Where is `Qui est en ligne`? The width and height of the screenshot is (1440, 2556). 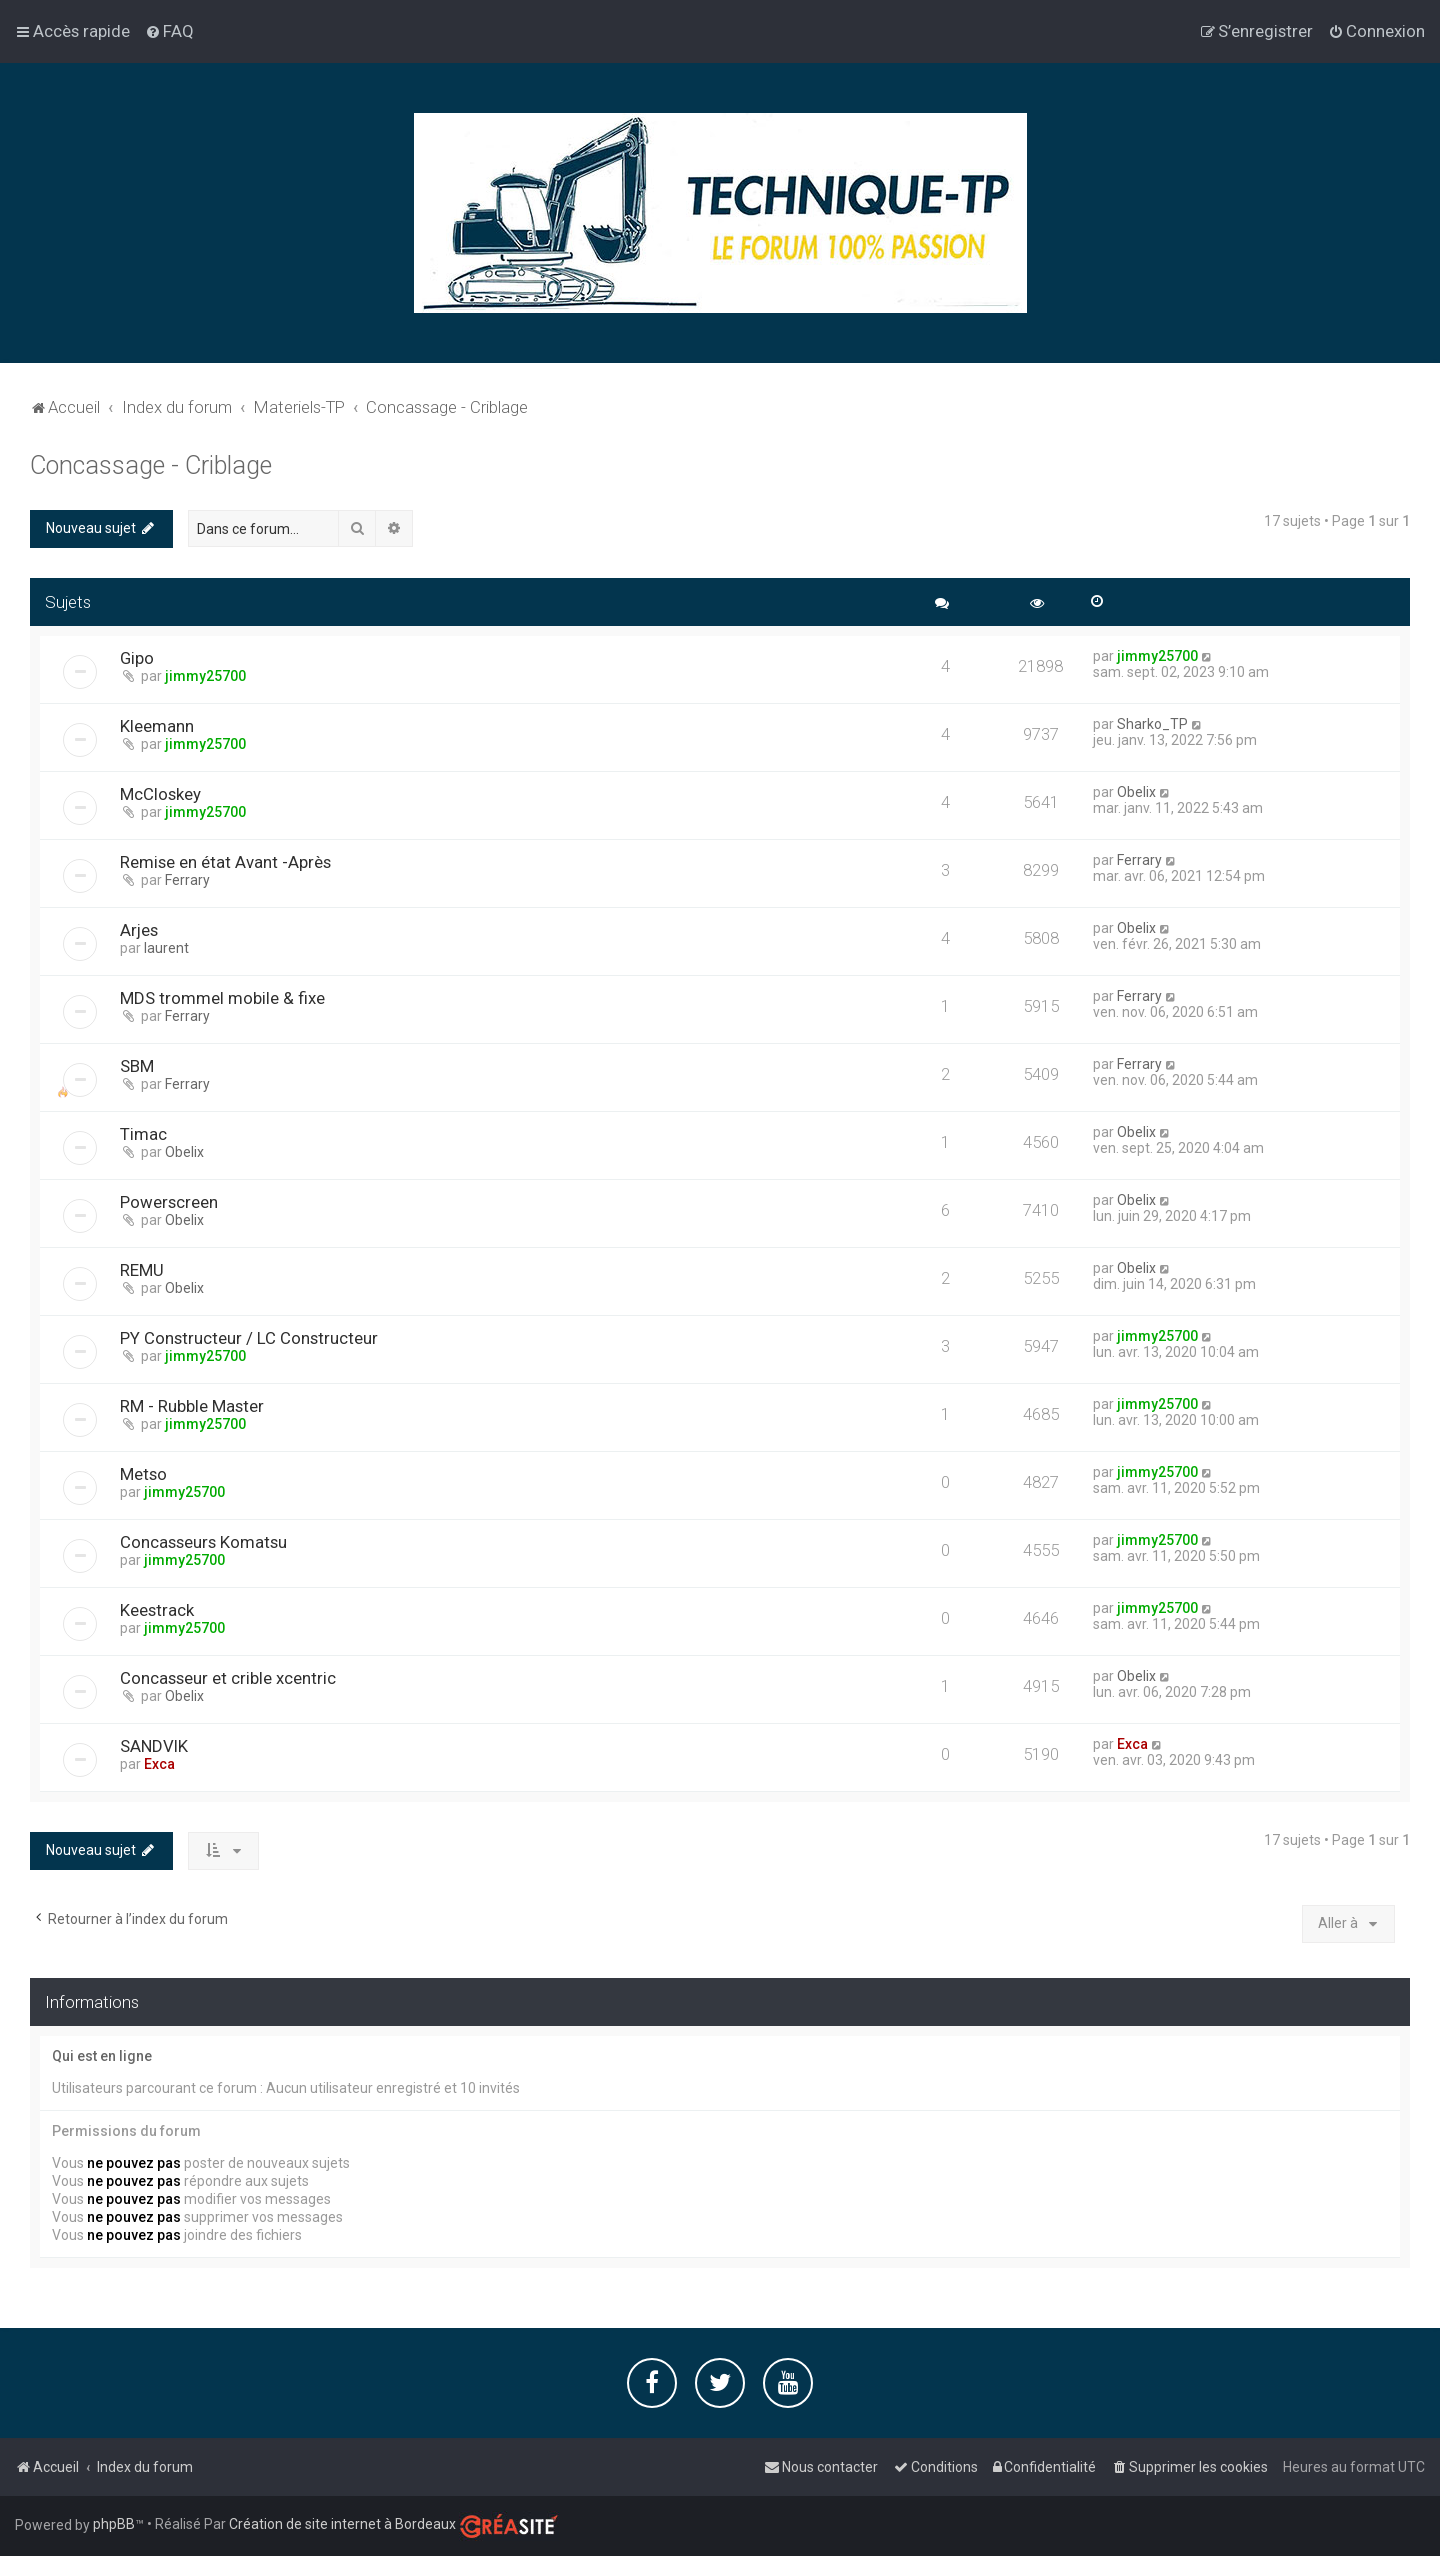
Qui est en ligne is located at coordinates (102, 2056).